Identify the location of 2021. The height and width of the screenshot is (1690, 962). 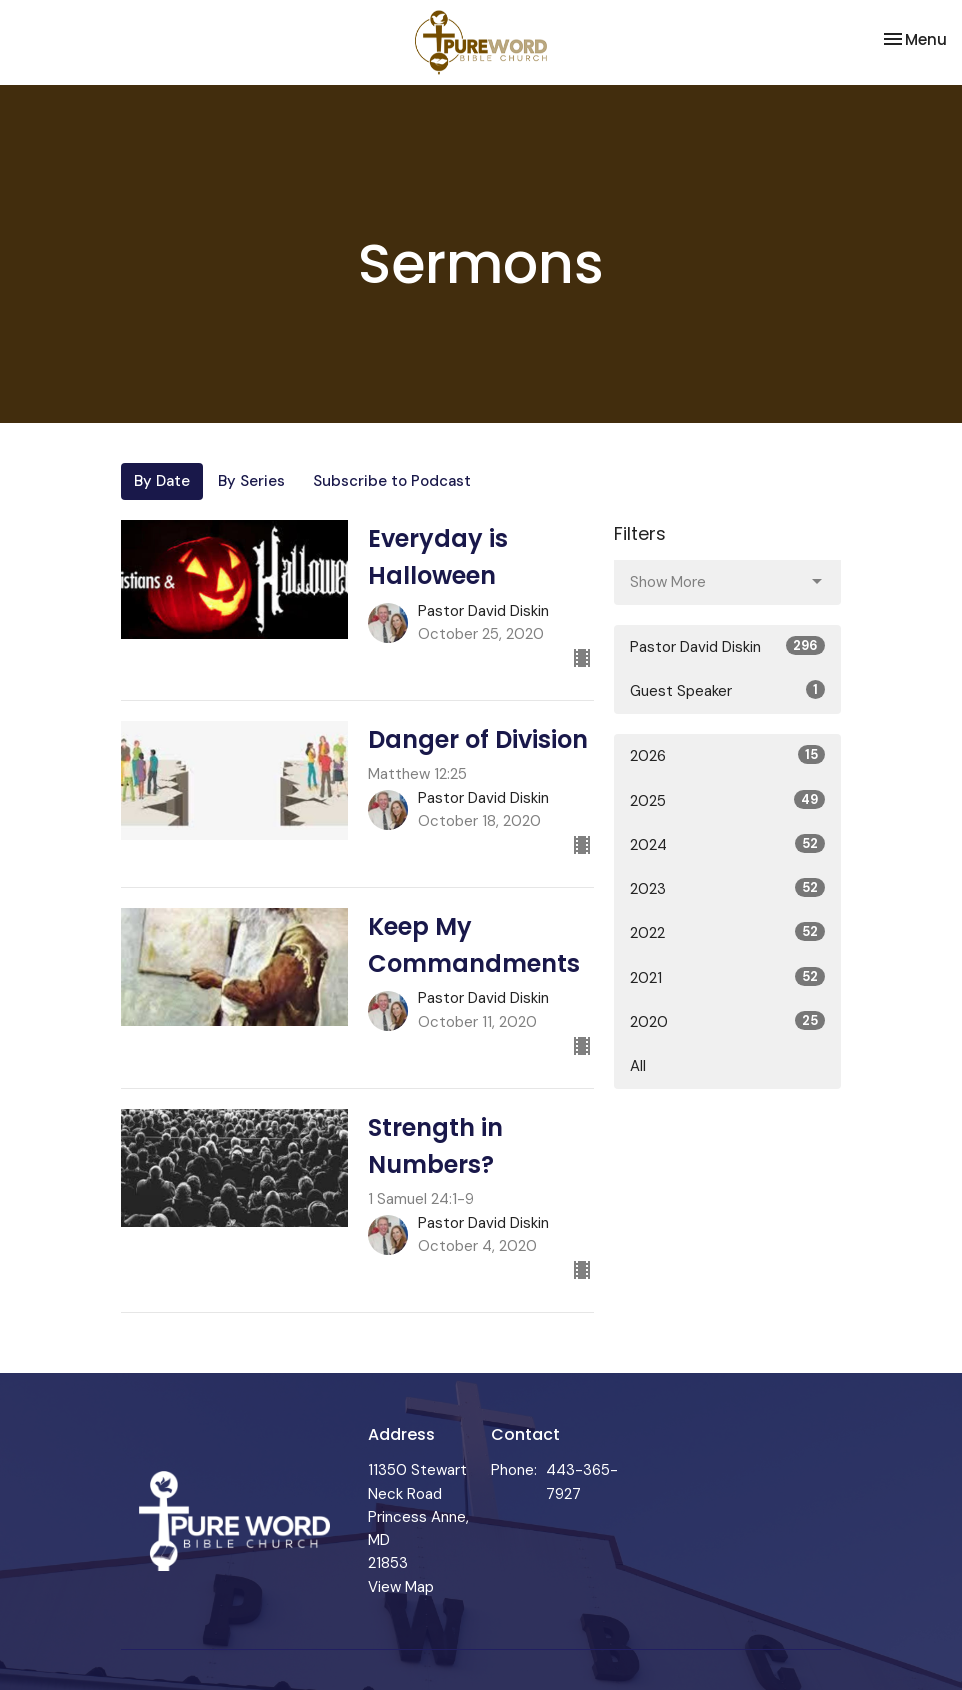
(727, 977).